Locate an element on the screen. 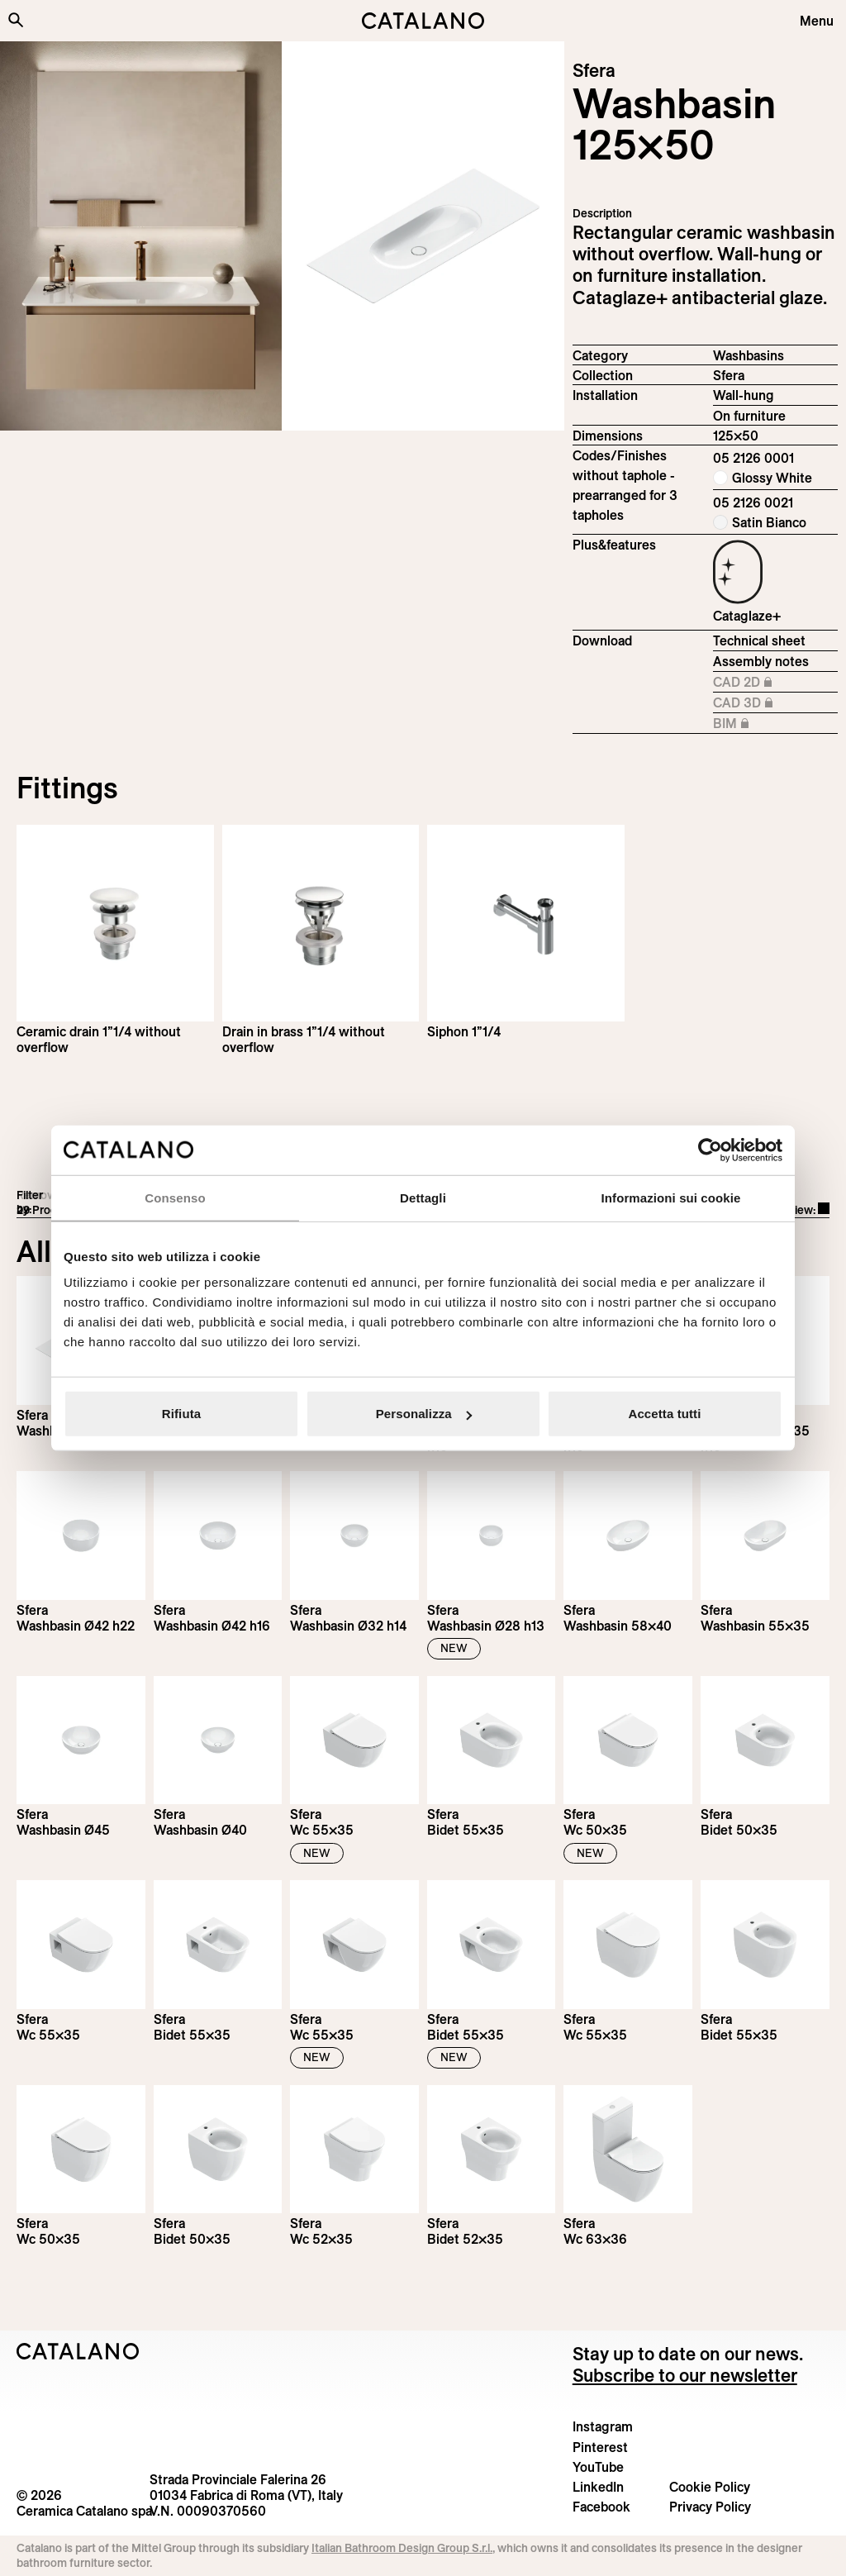  Technical sheet [Download Sfera_125x50_05 2126 0001_EN.pdf] is located at coordinates (759, 640).